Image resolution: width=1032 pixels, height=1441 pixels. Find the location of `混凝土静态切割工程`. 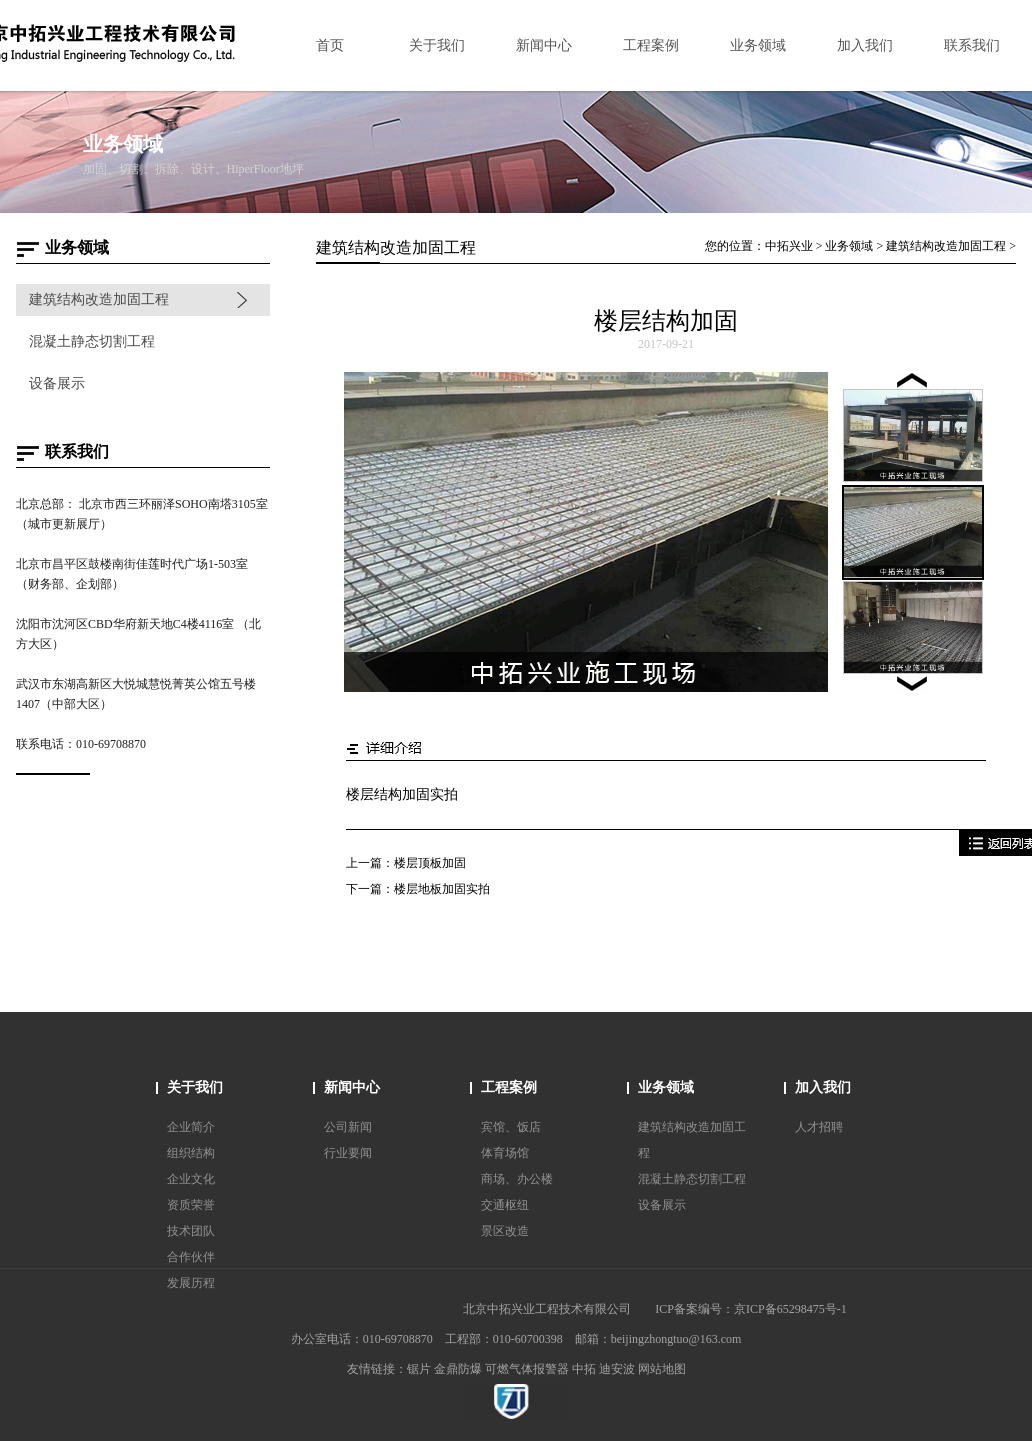

混凝土静态切割工程 is located at coordinates (92, 341).